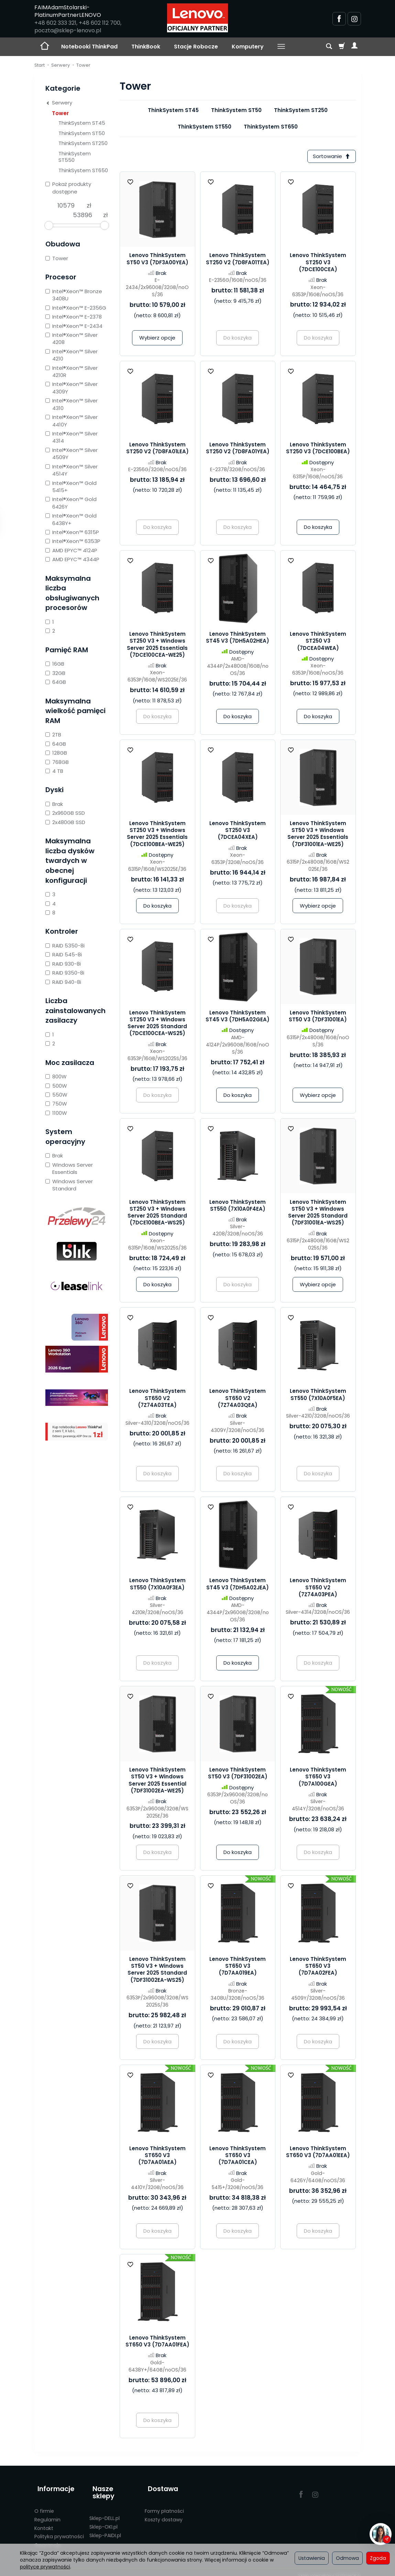 The width and height of the screenshot is (395, 2576). What do you see at coordinates (71, 550) in the screenshot?
I see `AMD EPYC™ 4124P` at bounding box center [71, 550].